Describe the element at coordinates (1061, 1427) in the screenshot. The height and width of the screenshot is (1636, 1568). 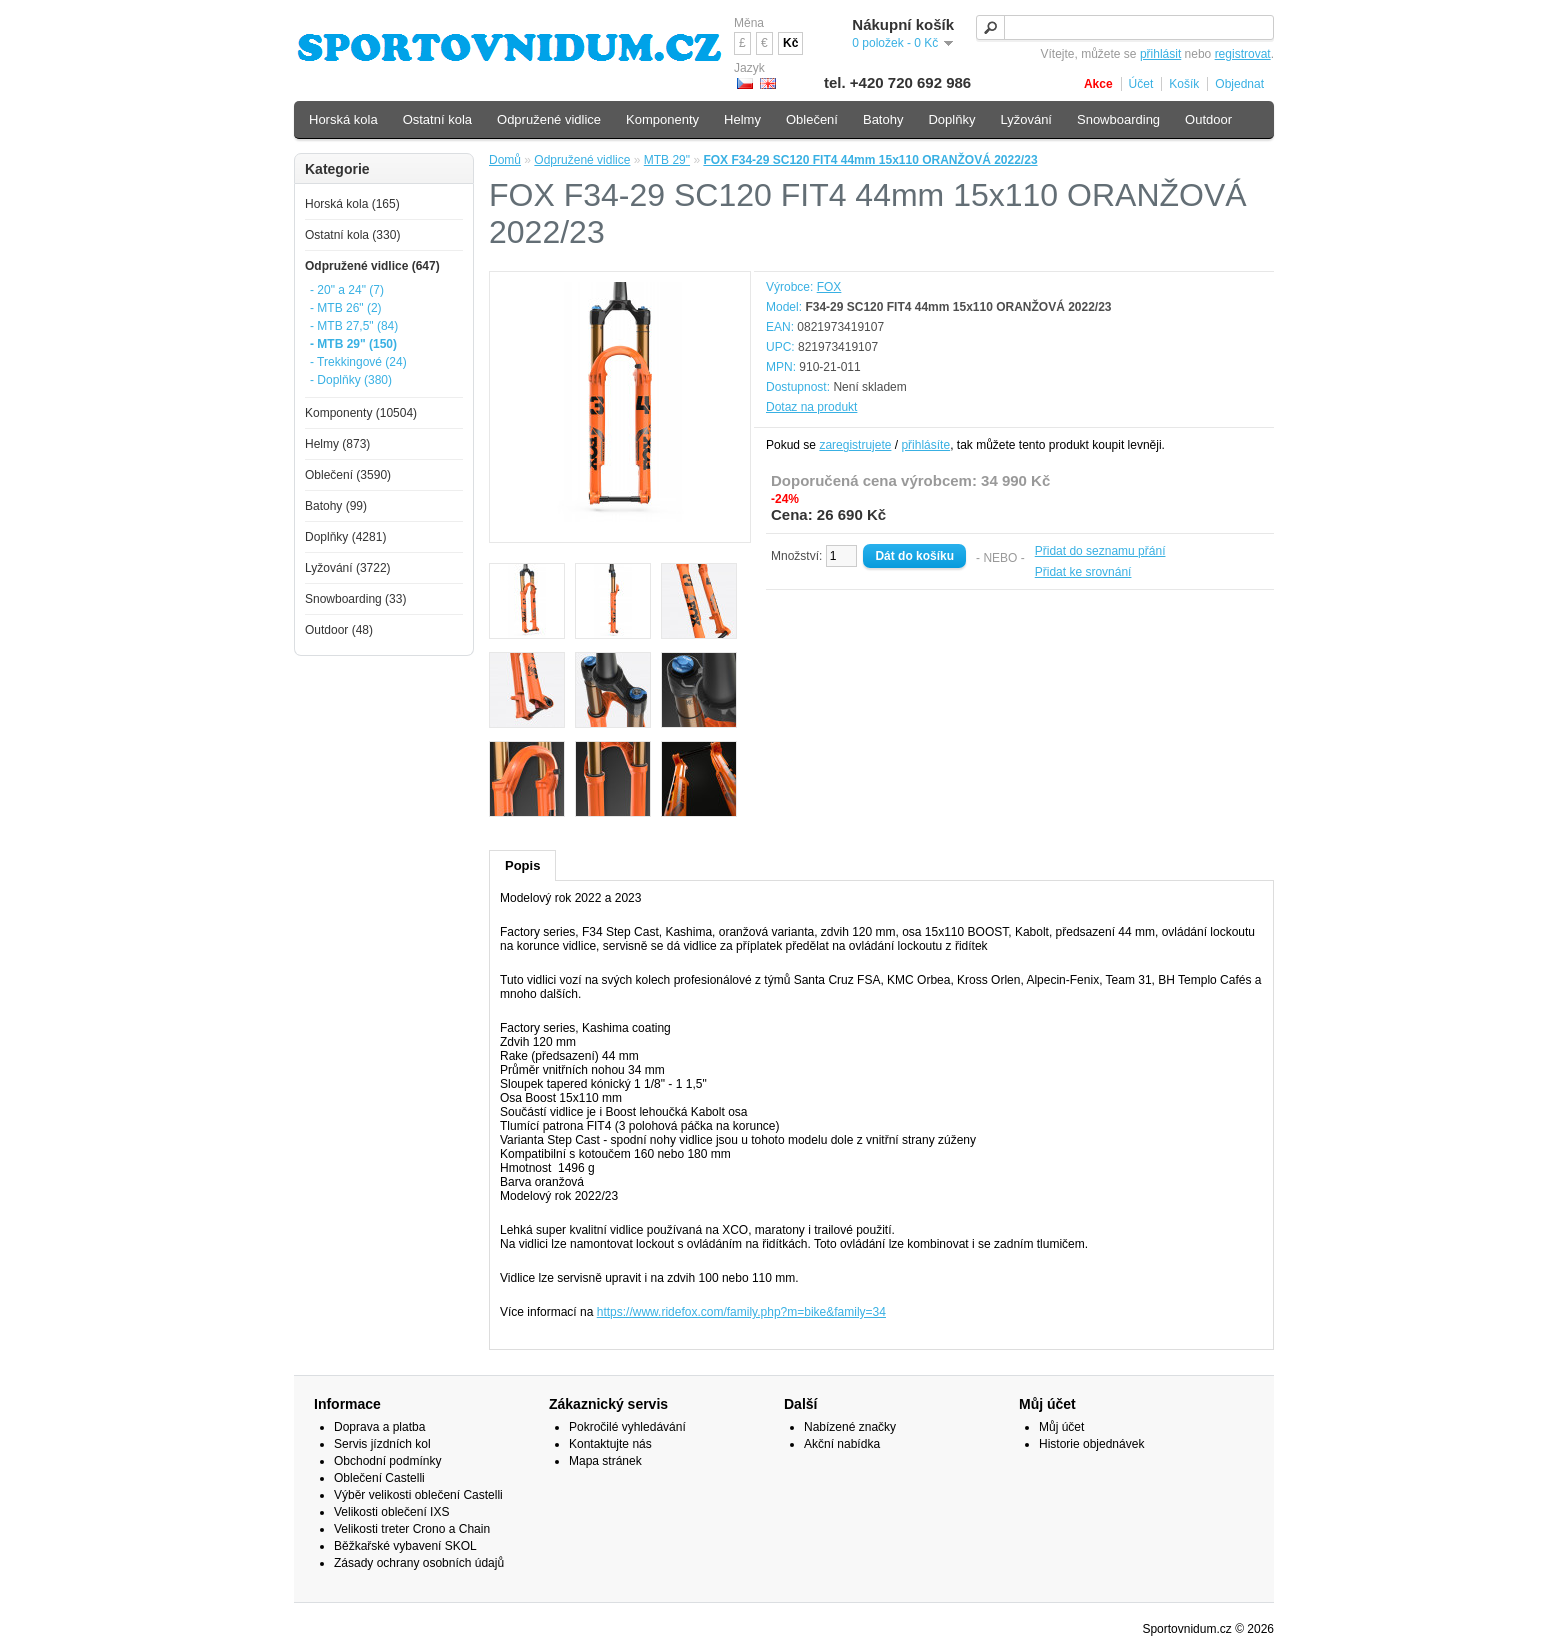
I see `Můj účet` at that location.